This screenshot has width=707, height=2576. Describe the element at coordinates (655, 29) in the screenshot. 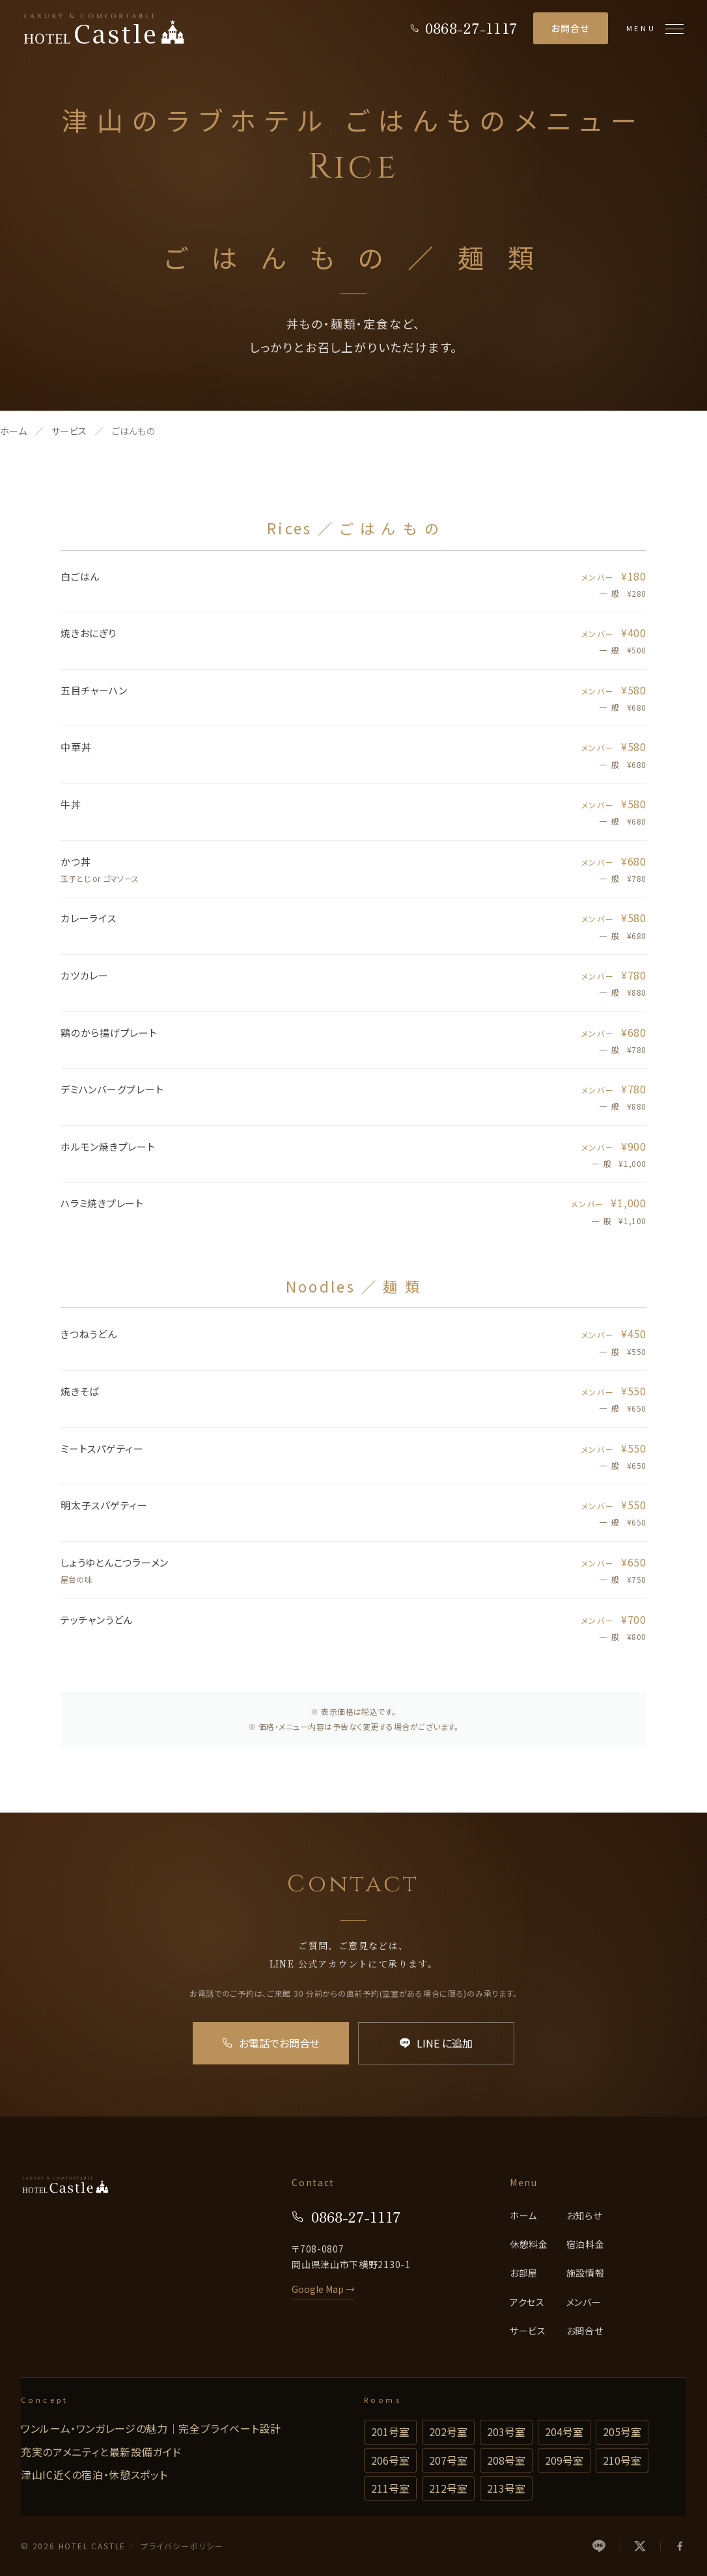

I see `[メニューを開く]` at that location.